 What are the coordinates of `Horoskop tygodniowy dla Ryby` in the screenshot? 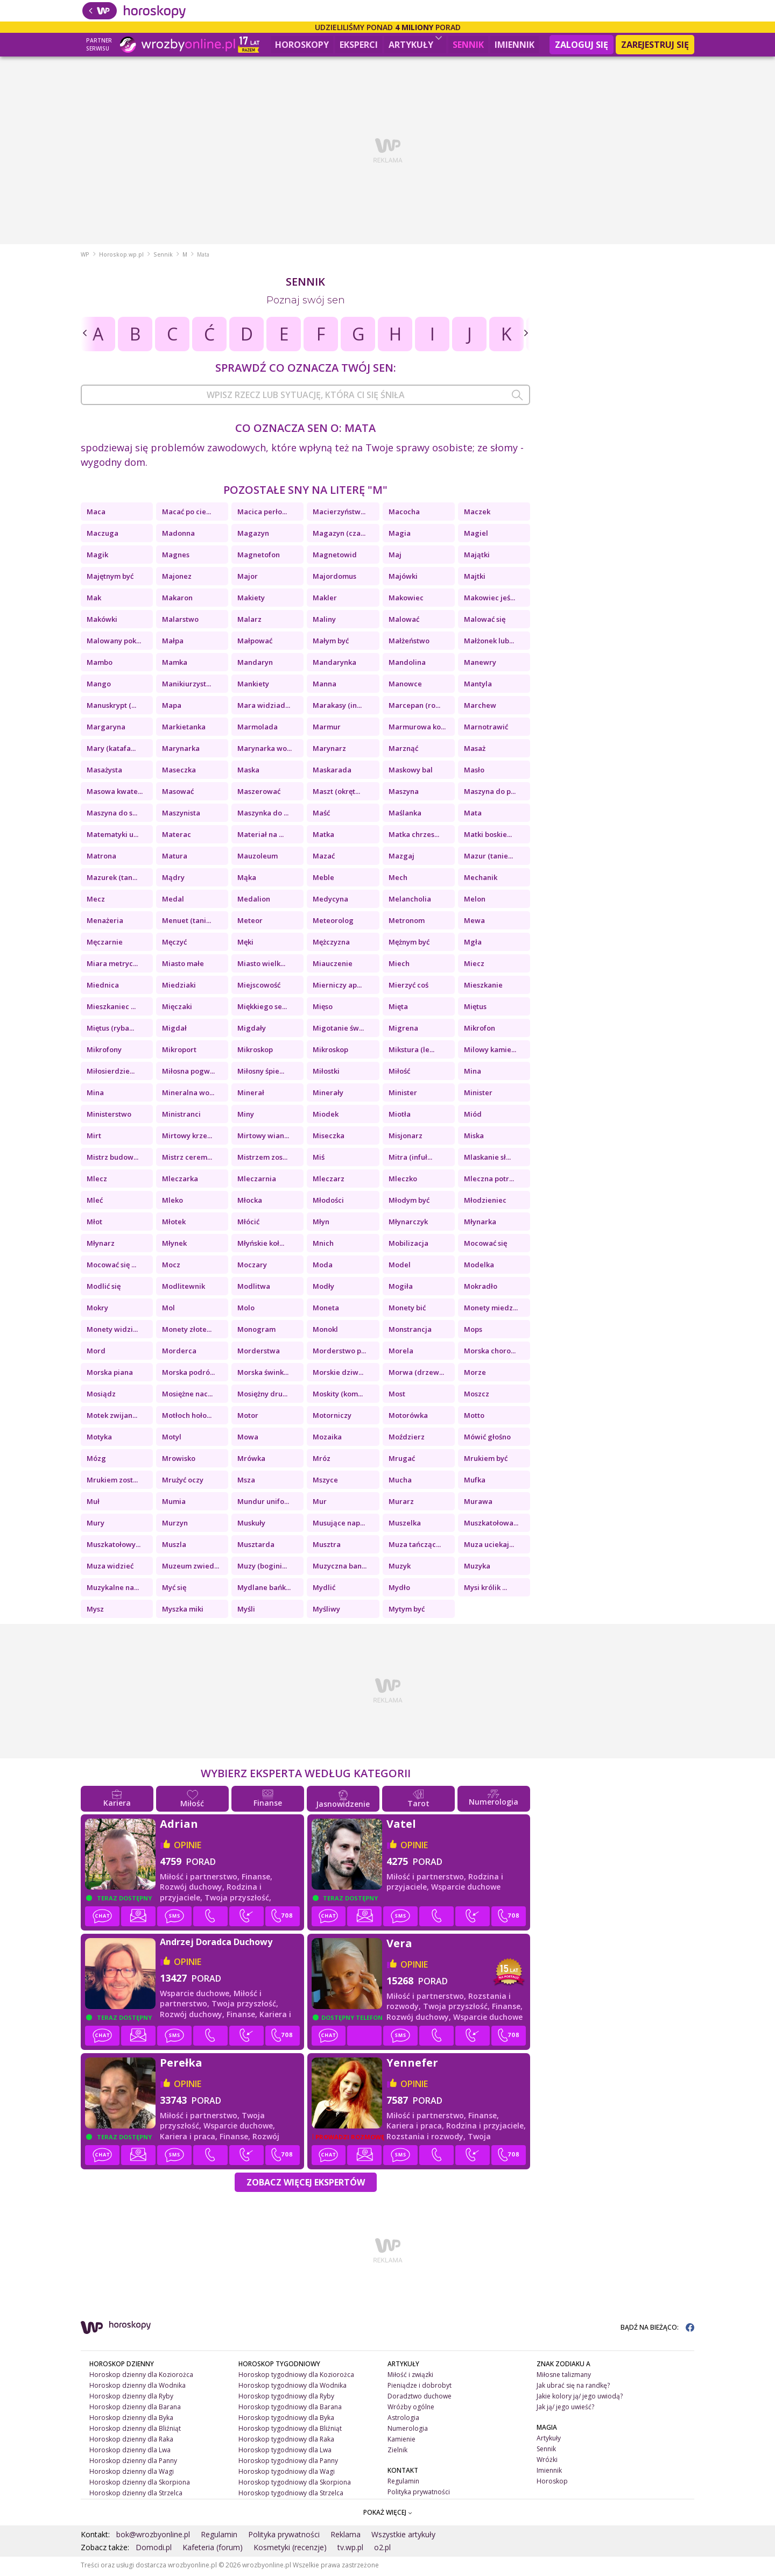 It's located at (286, 2398).